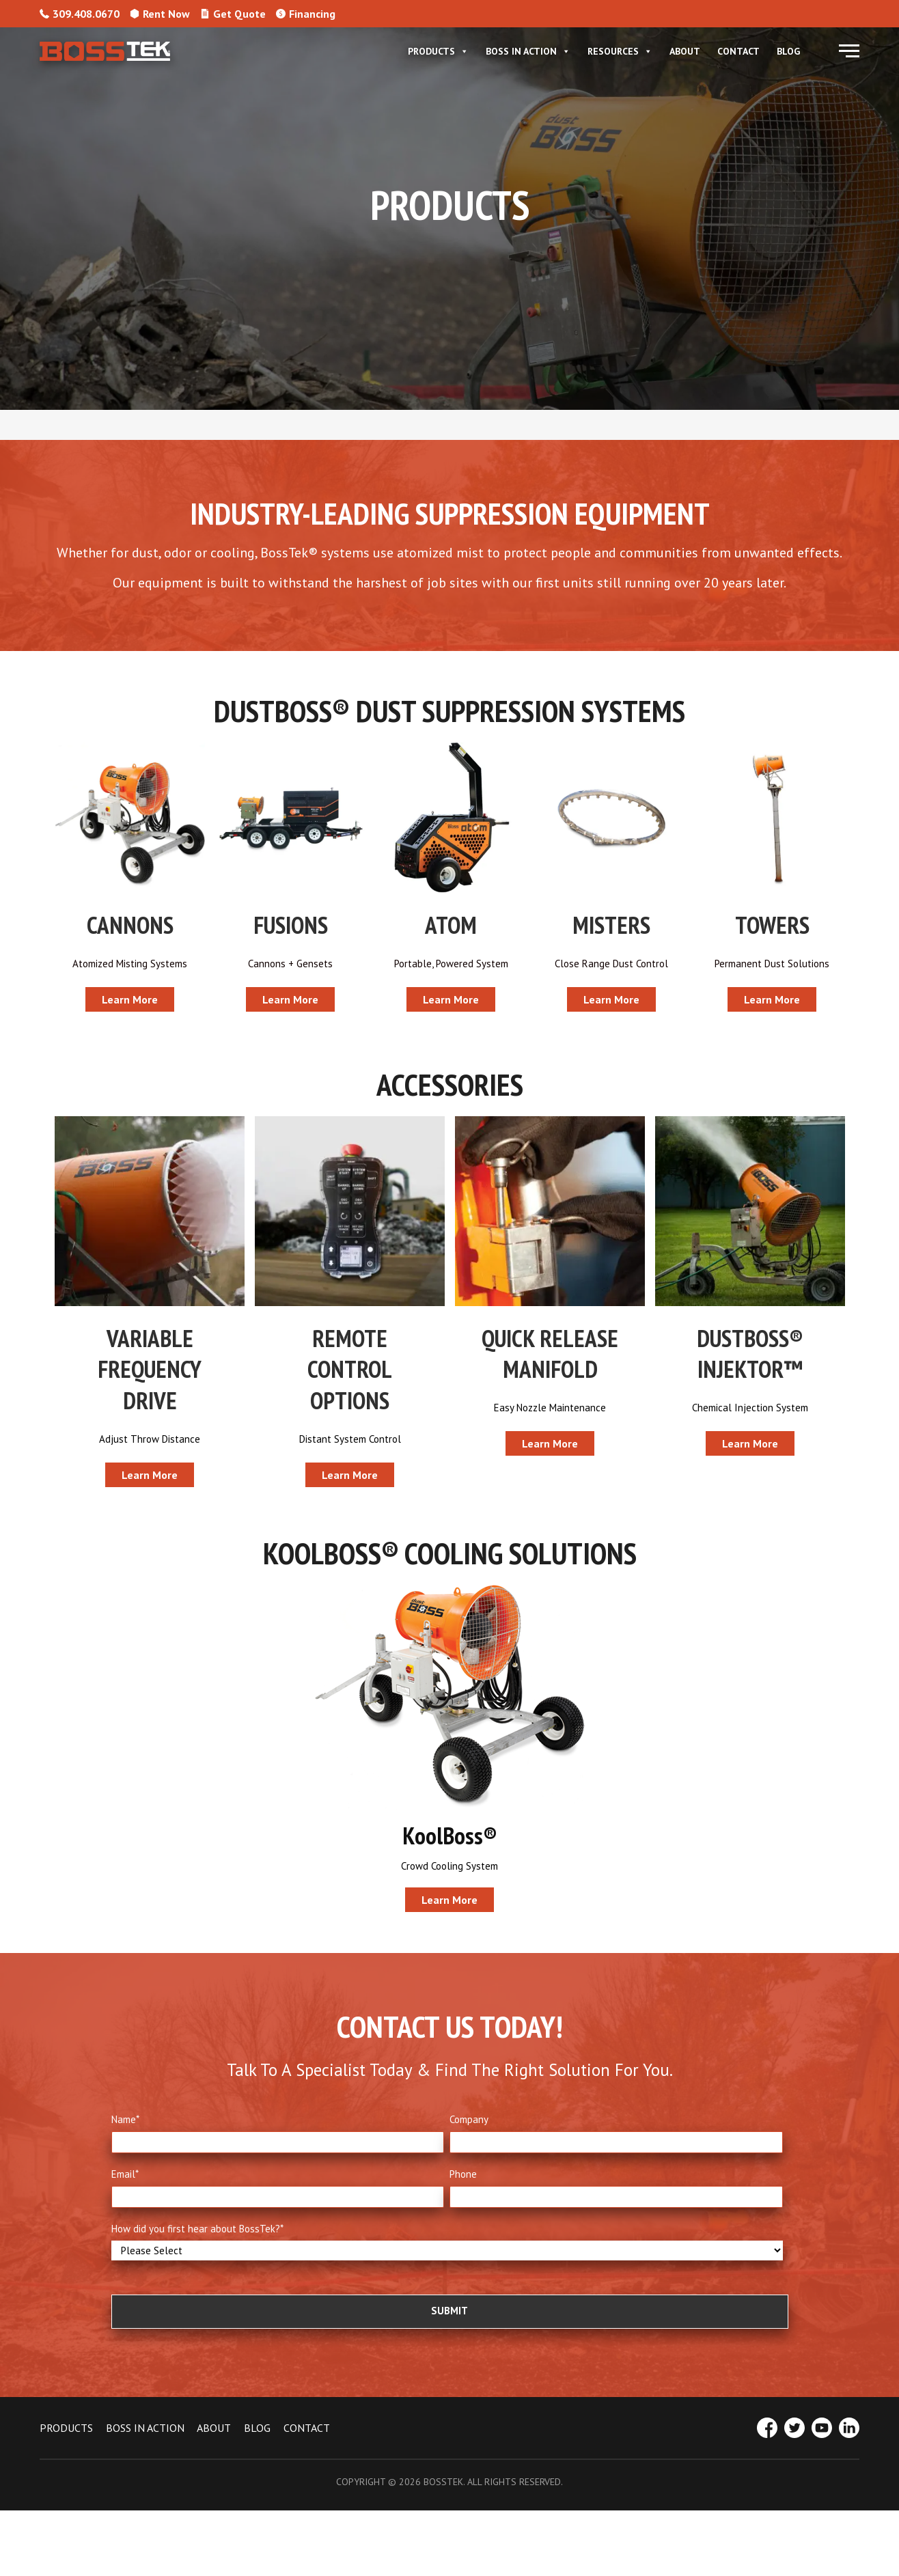 The width and height of the screenshot is (899, 2576). Describe the element at coordinates (150, 1373) in the screenshot. I see `VARIABLE FREQUENCY DRIVE` at that location.